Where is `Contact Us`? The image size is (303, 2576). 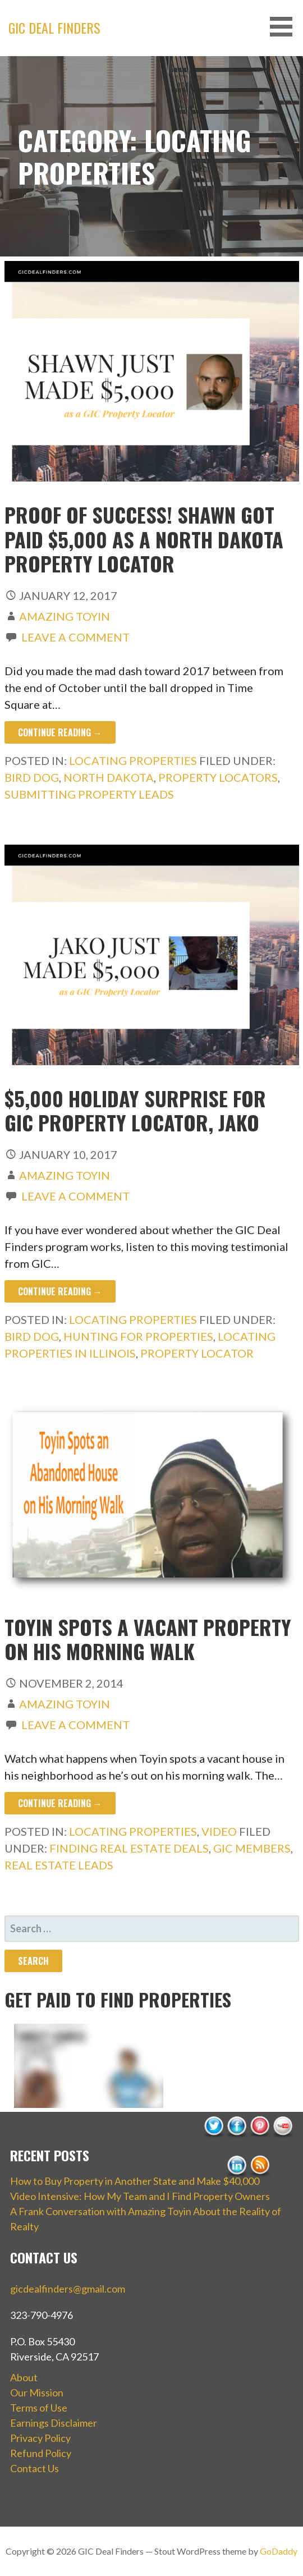 Contact Us is located at coordinates (34, 2468).